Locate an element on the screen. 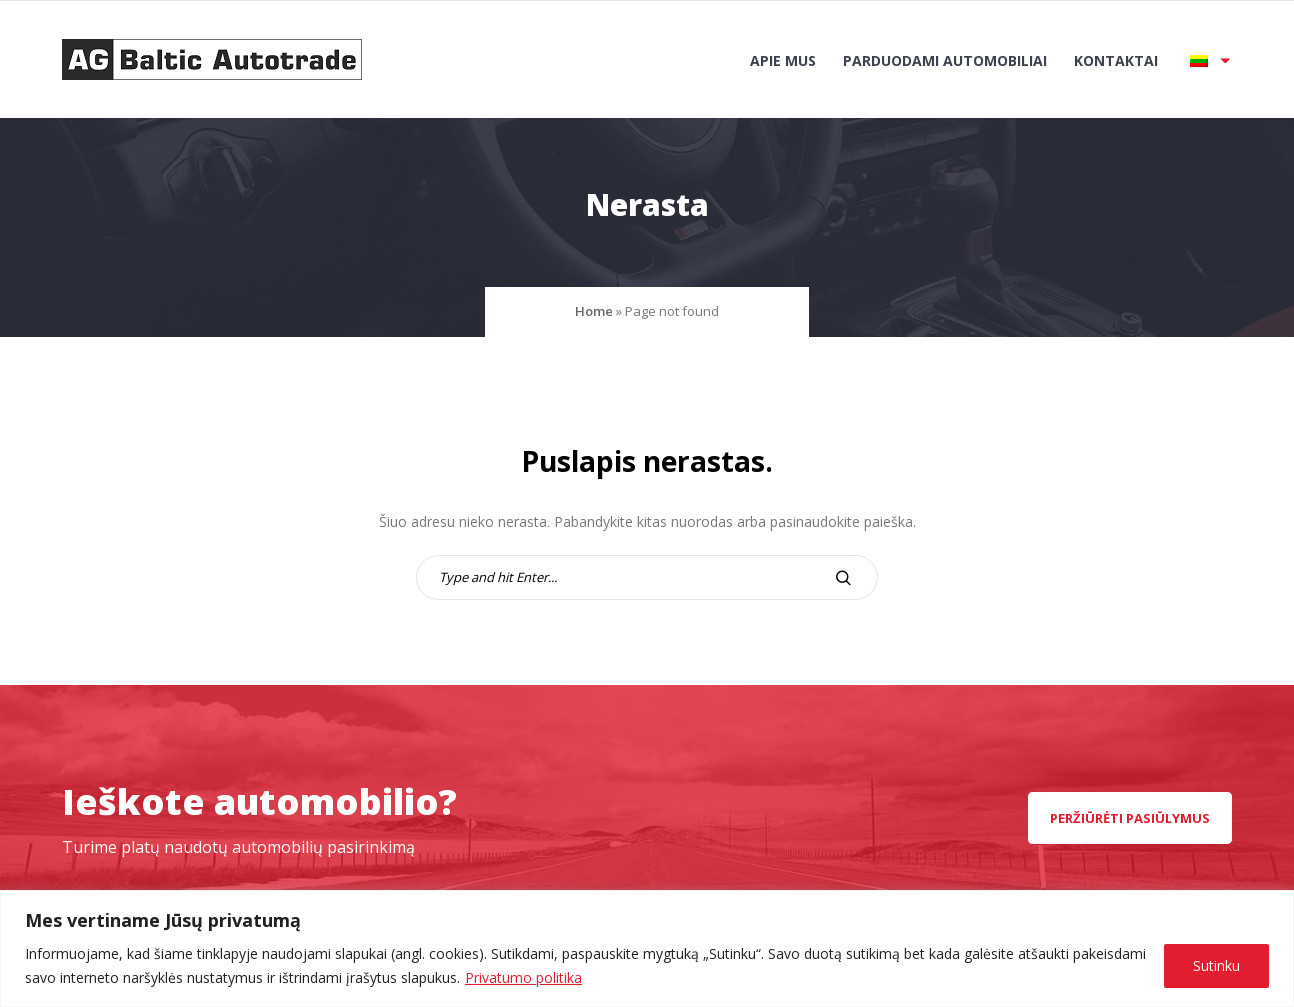 The image size is (1294, 1007). Kontaktai is located at coordinates (1116, 60).